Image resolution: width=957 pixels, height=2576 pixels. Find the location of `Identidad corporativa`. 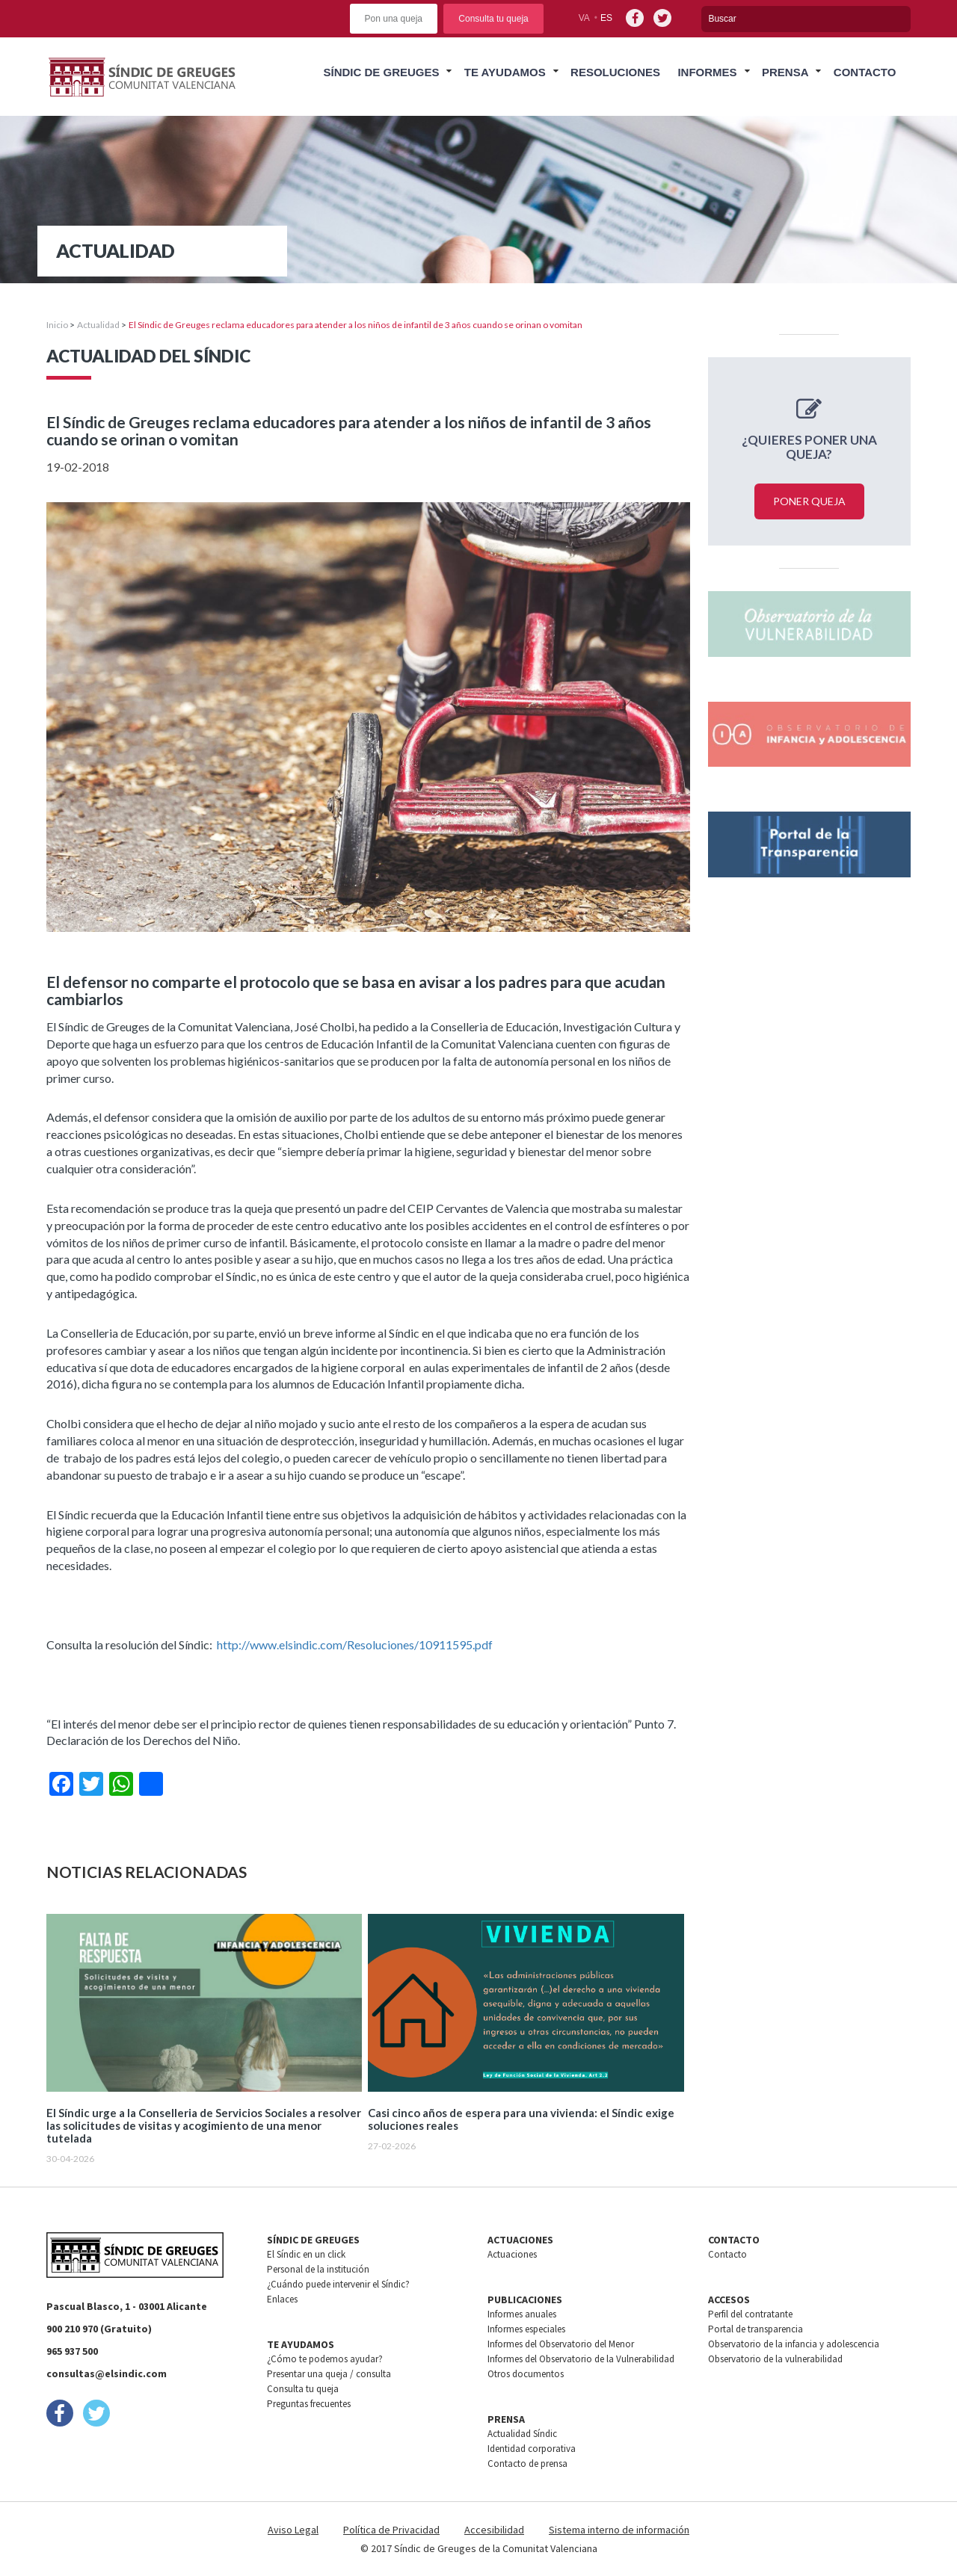

Identidad corporativa is located at coordinates (531, 2448).